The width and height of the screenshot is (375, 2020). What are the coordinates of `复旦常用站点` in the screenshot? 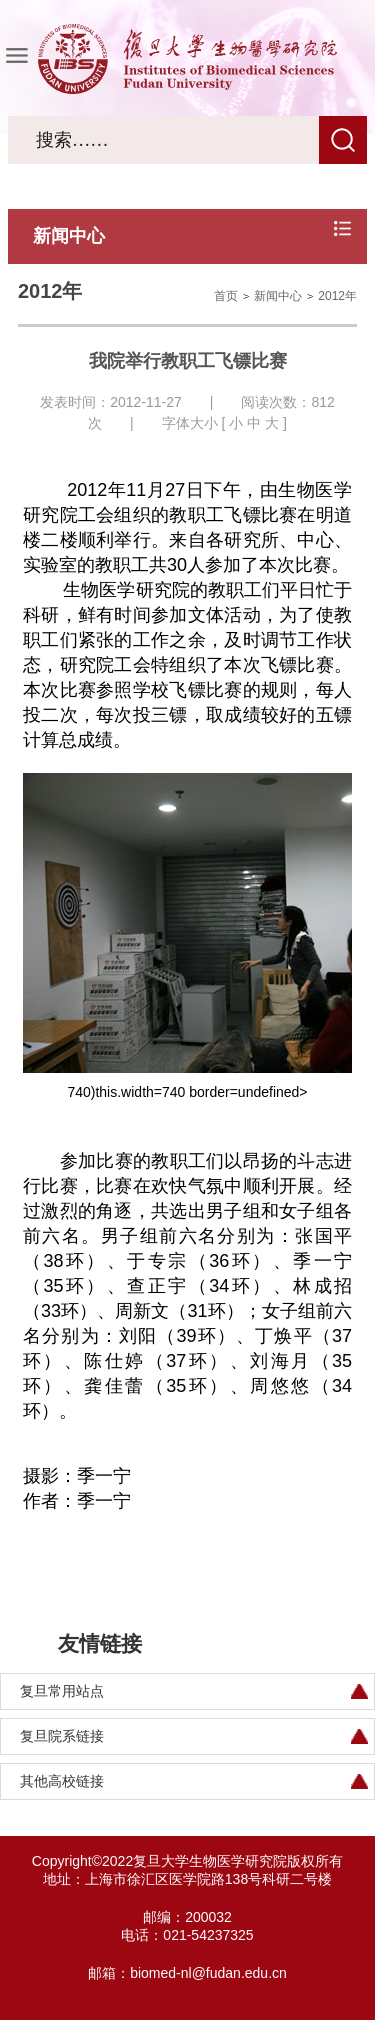 It's located at (62, 1691).